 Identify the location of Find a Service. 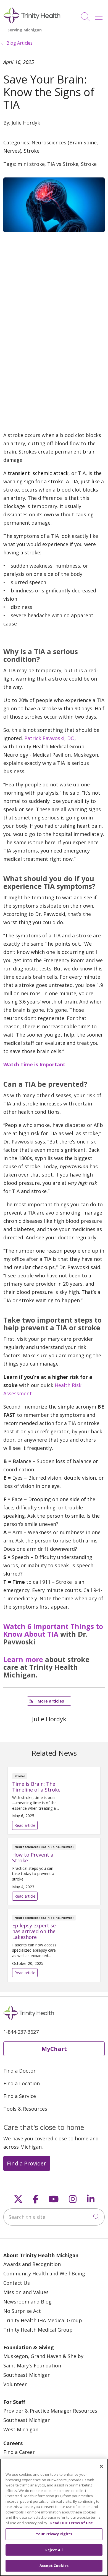
(19, 2096).